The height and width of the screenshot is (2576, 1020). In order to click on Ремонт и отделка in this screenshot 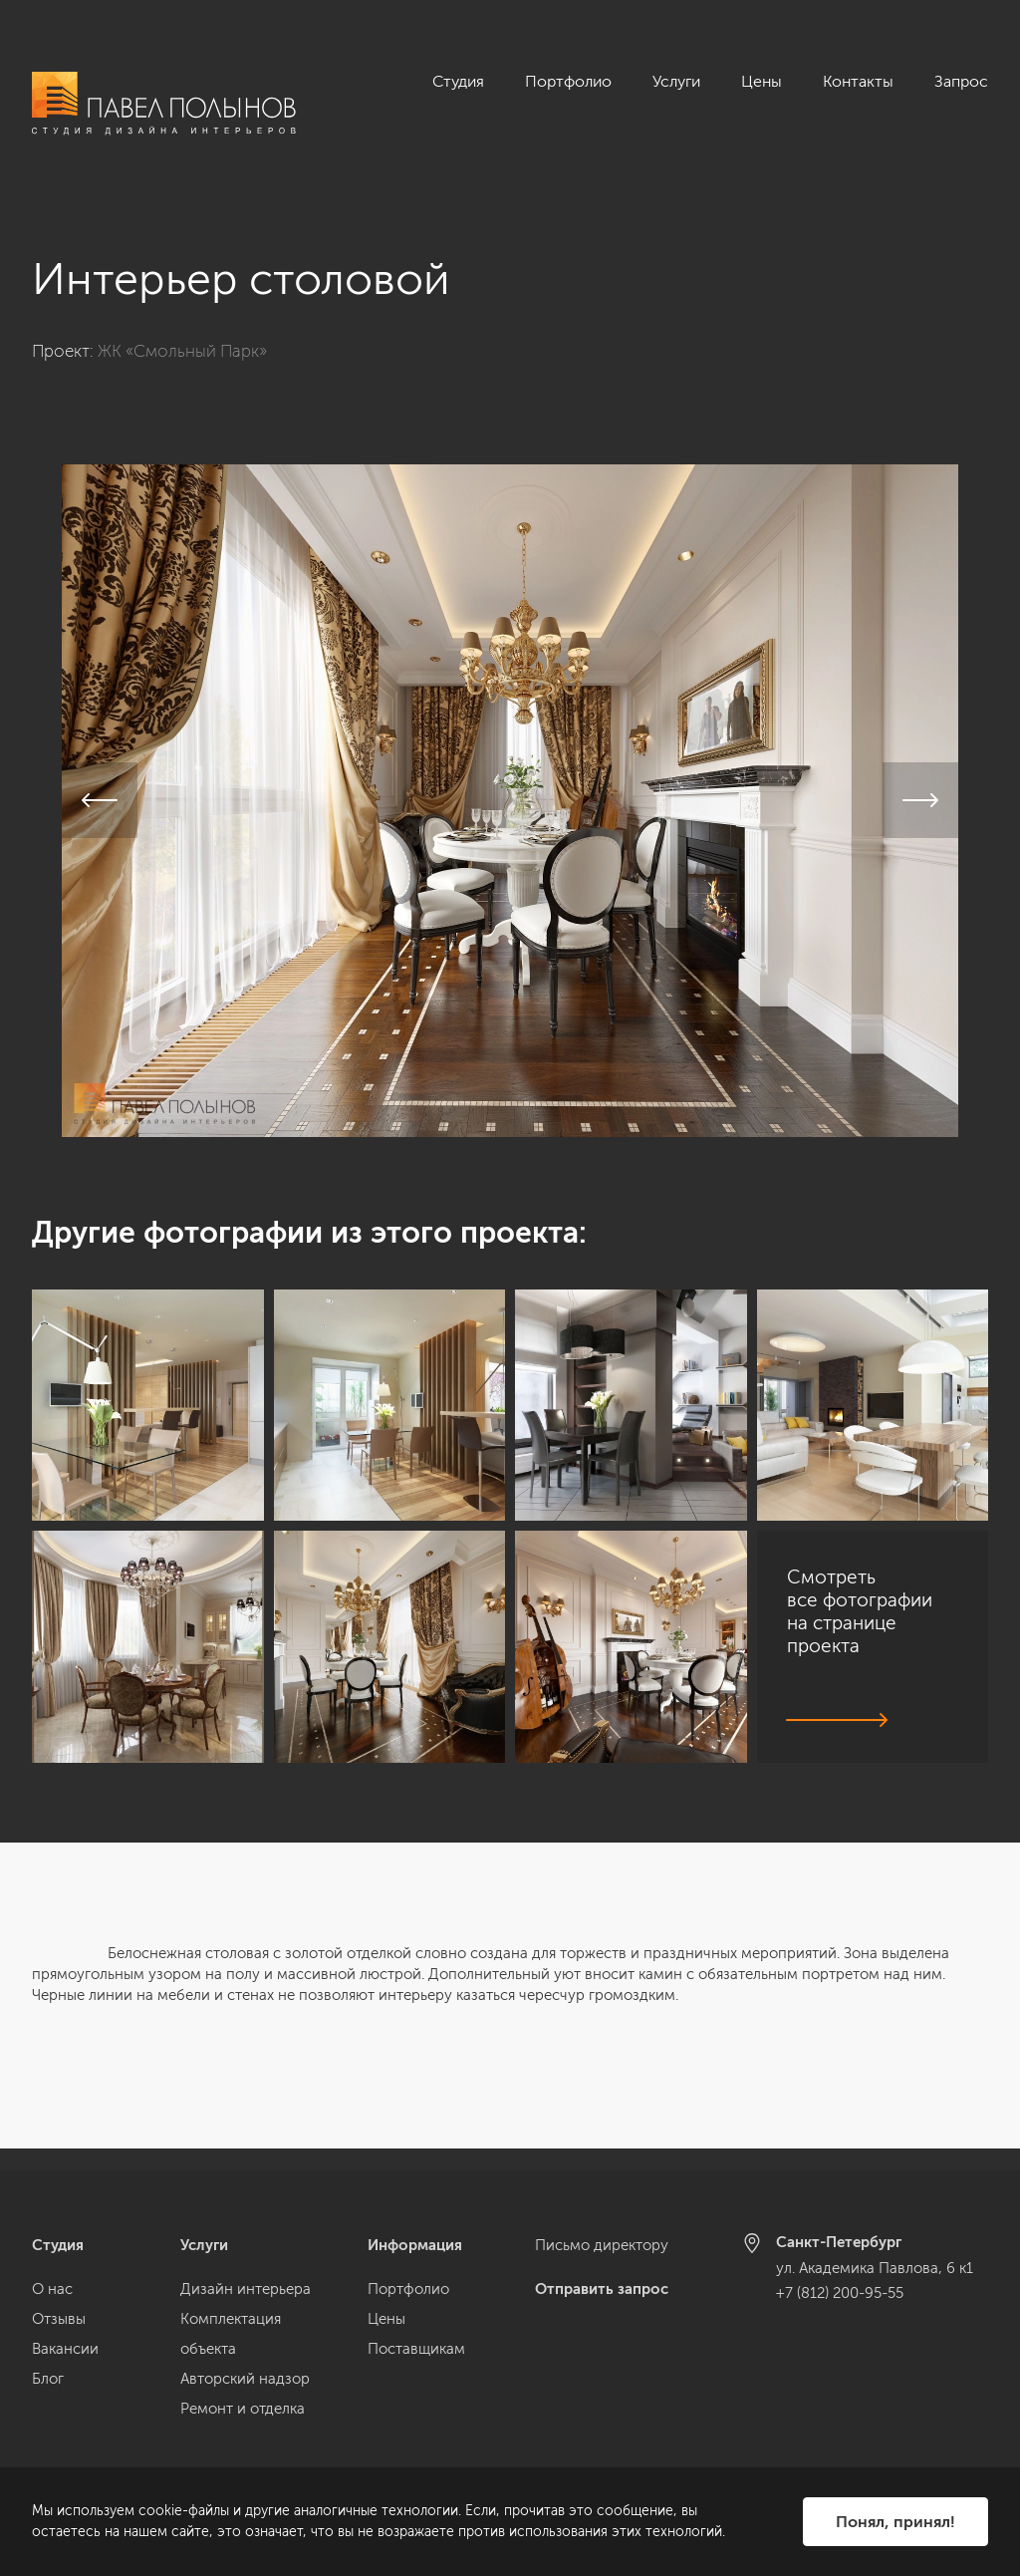, I will do `click(242, 2409)`.